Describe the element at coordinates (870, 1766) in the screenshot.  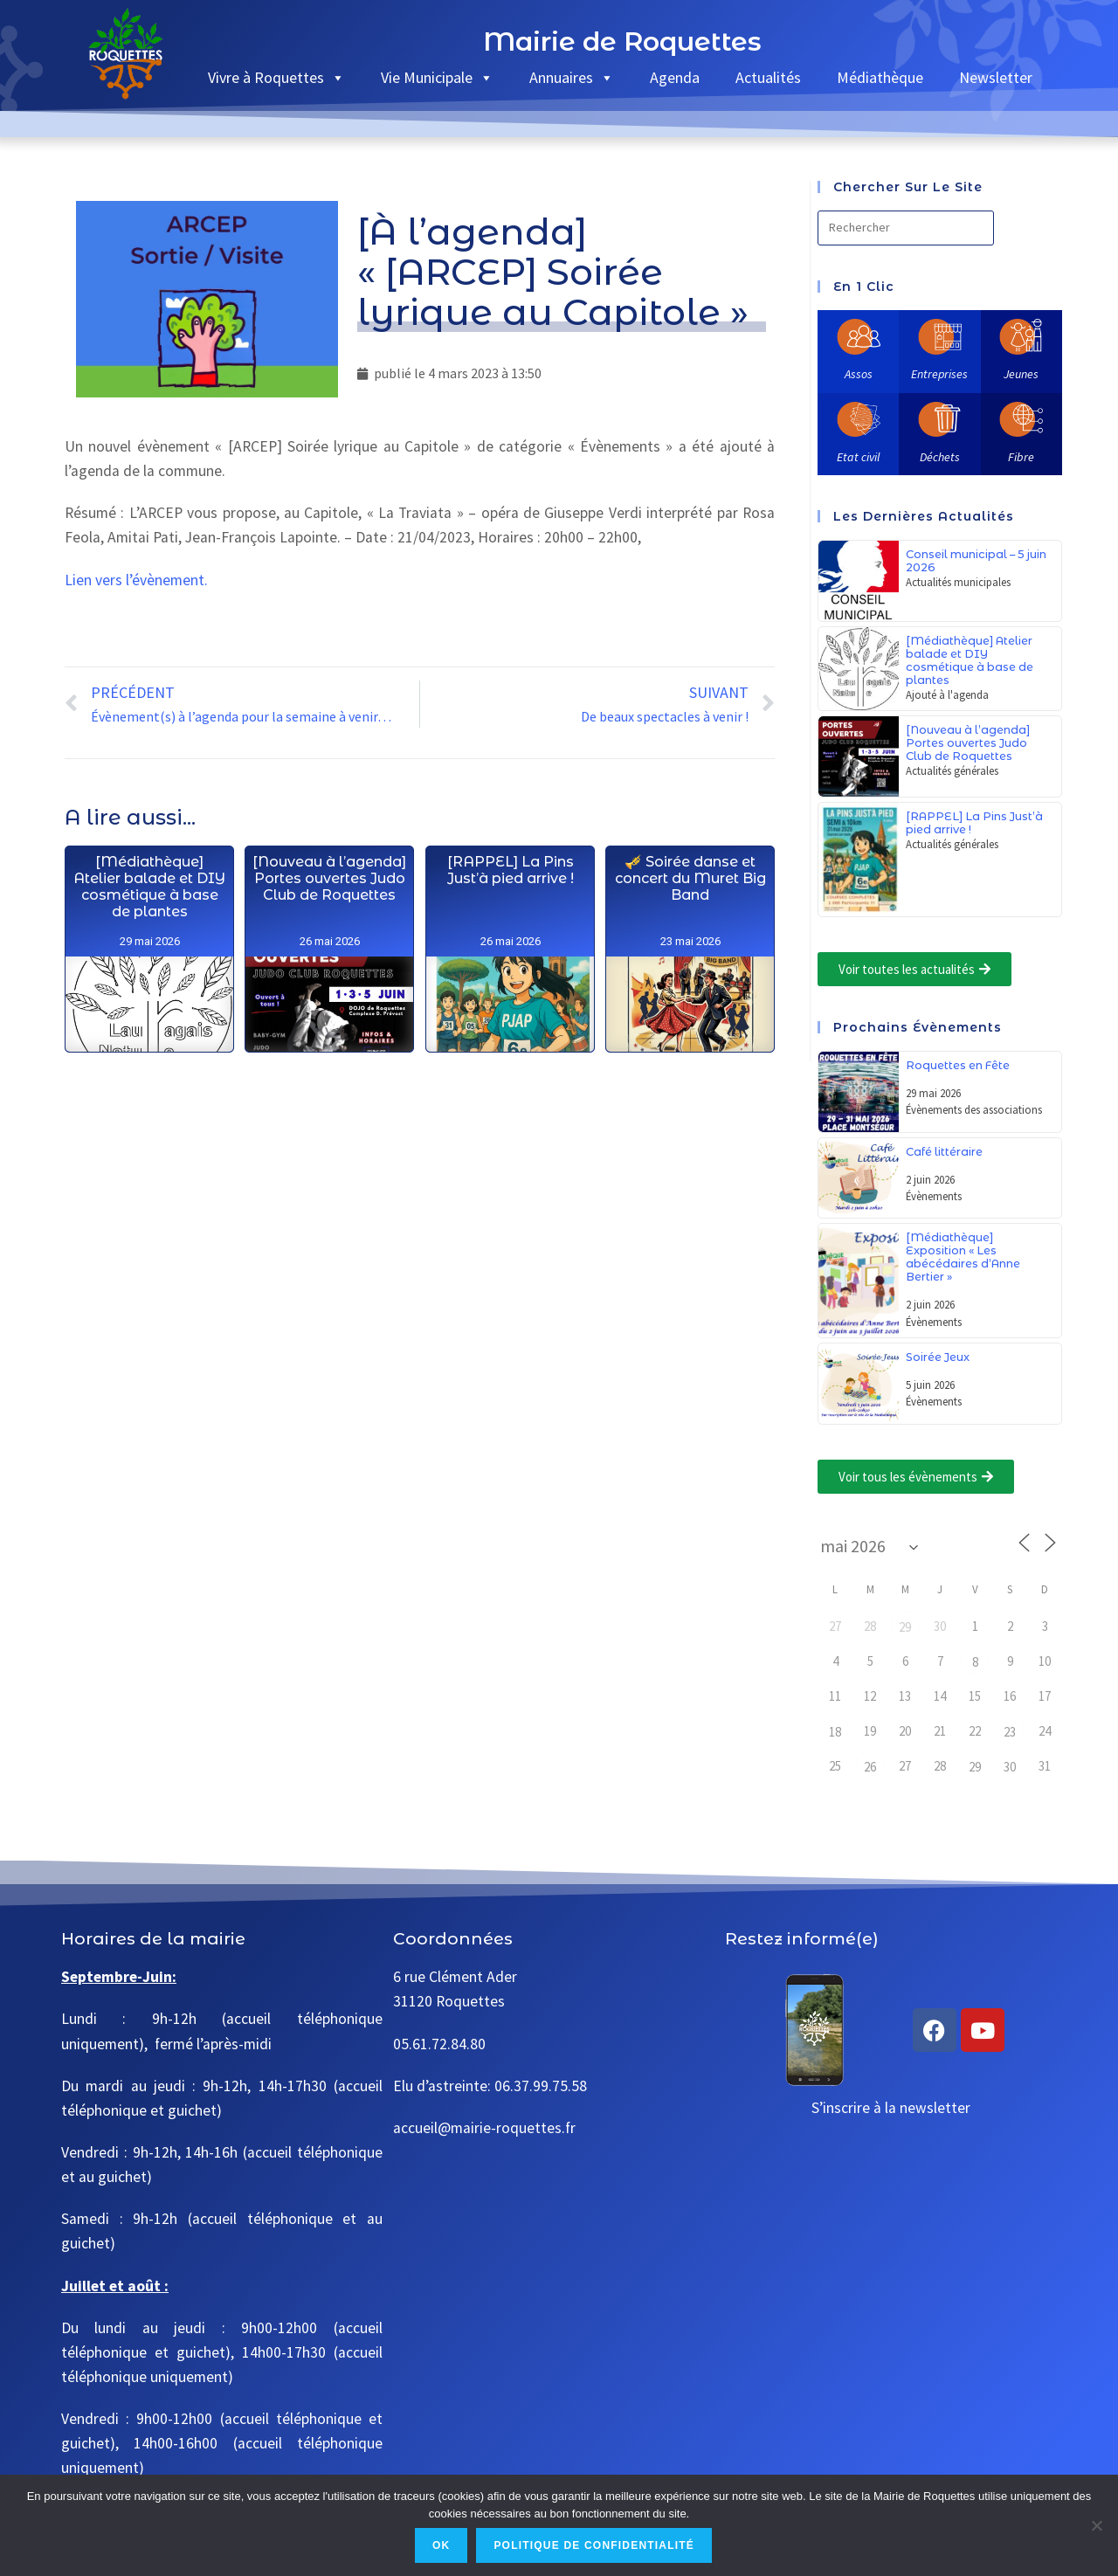
I see `26` at that location.